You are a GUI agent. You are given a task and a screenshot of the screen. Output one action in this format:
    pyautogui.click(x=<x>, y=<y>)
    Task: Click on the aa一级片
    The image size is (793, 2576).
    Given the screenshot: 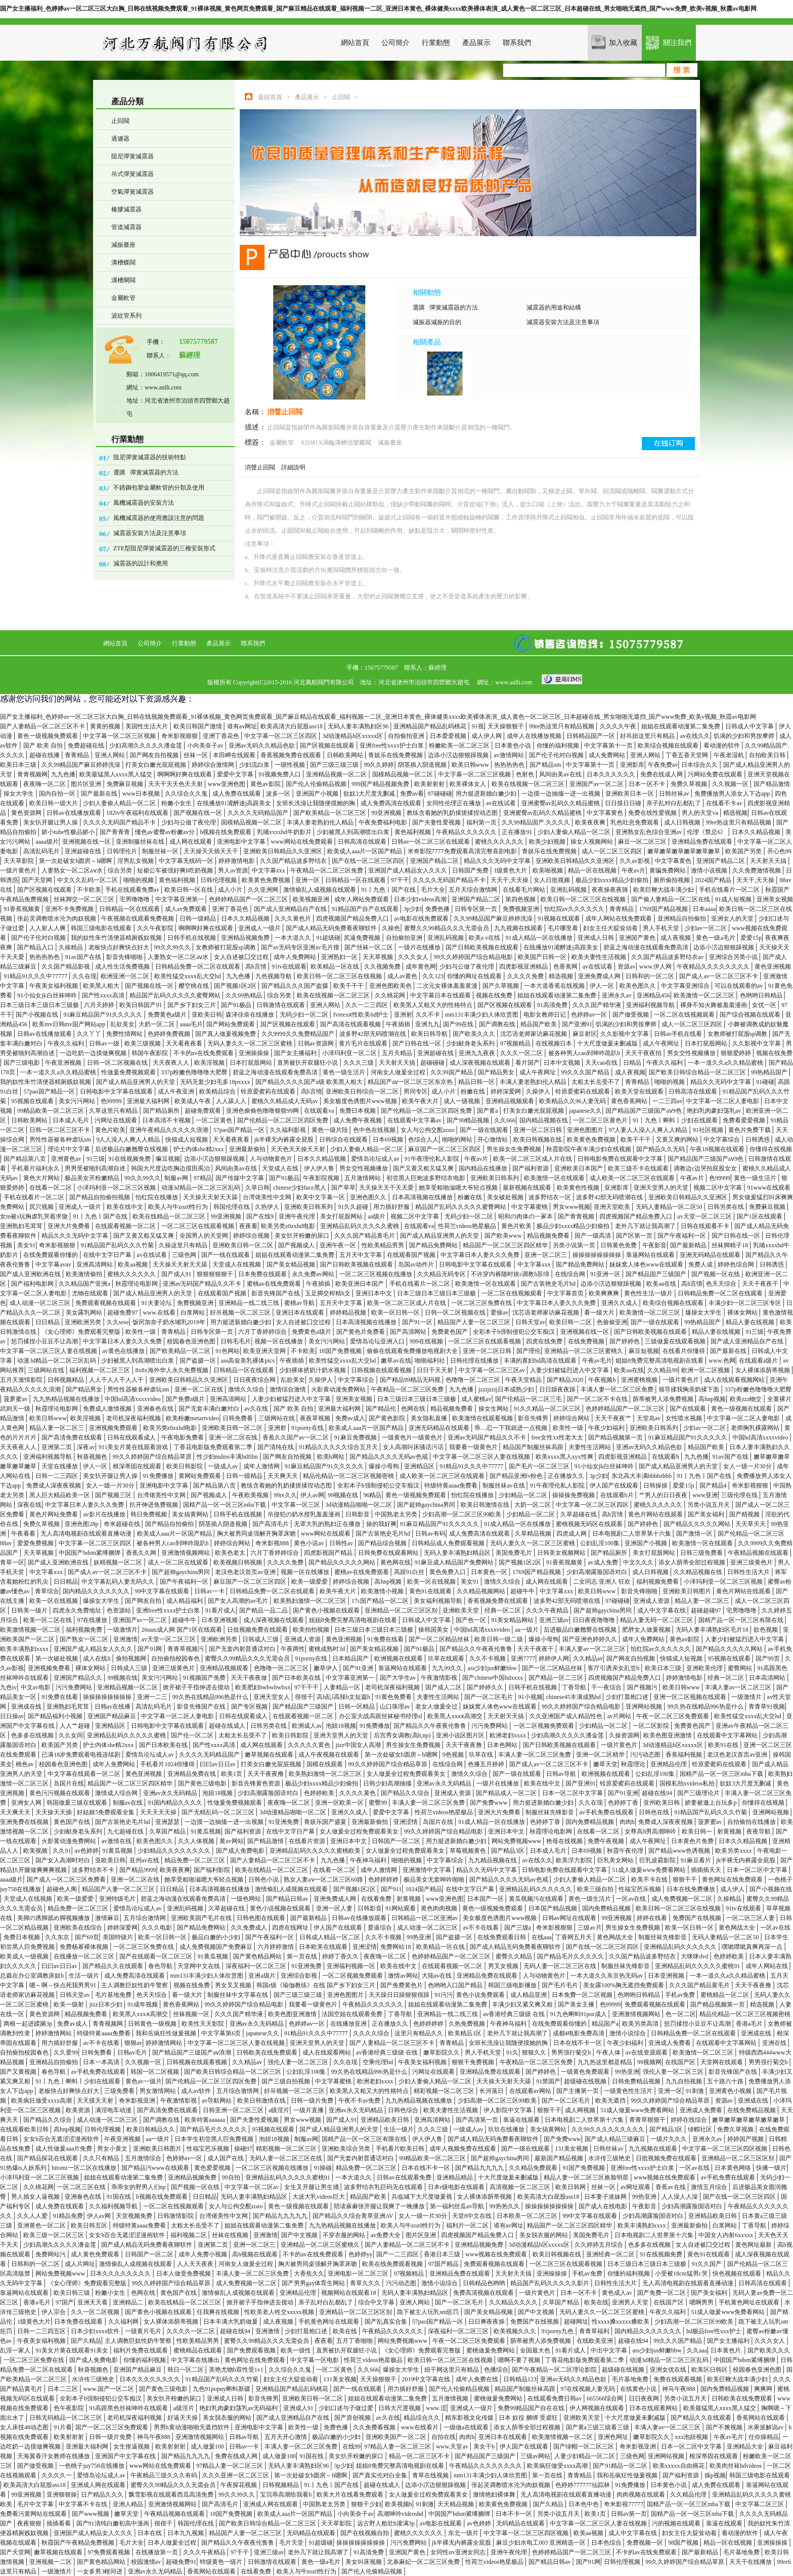 What is the action you would take?
    pyautogui.click(x=528, y=1629)
    